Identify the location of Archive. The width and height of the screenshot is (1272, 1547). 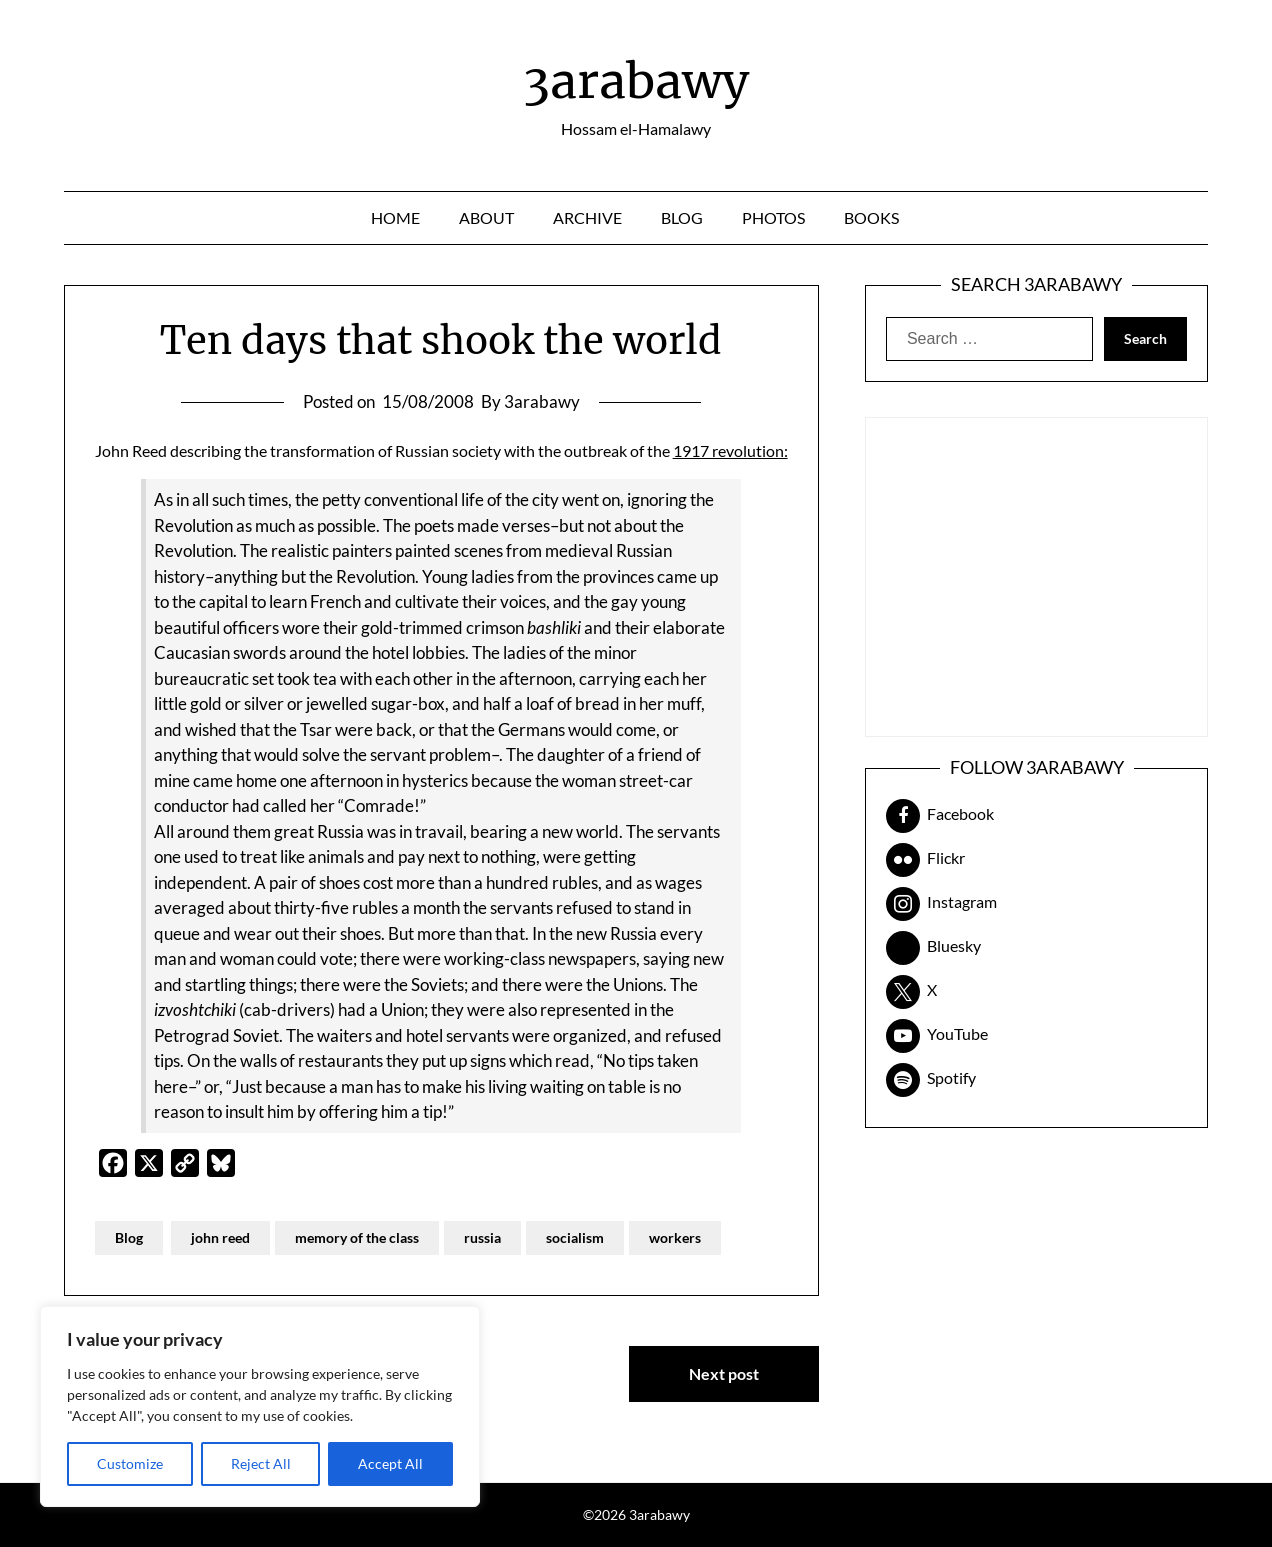
(587, 217).